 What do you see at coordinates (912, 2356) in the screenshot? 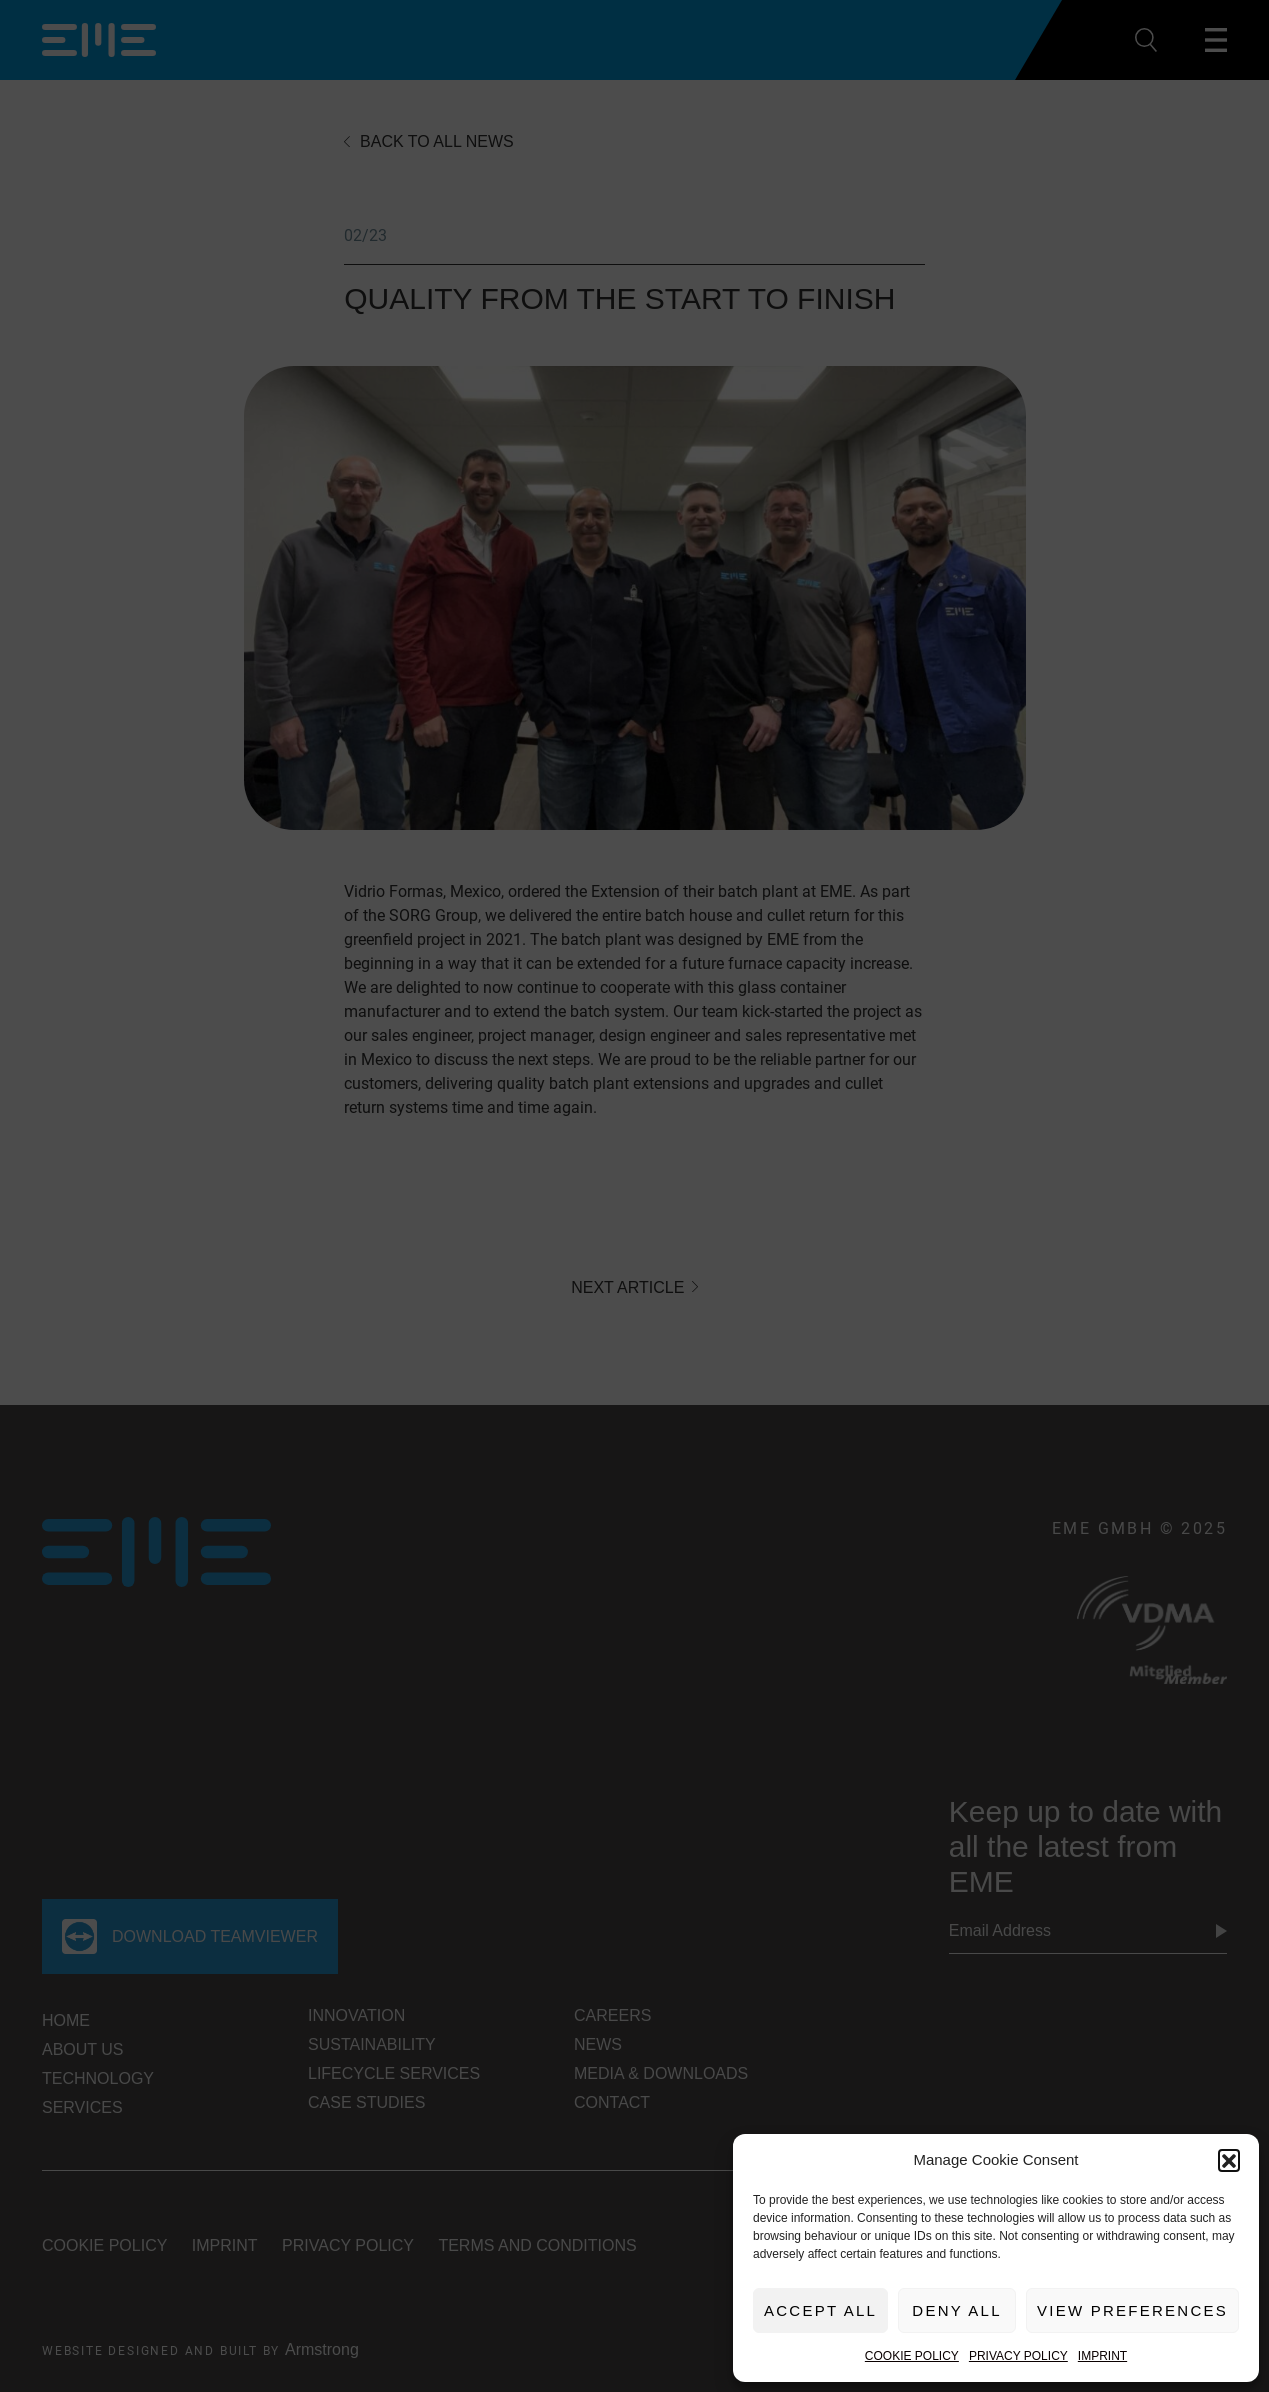
I see `Cookie Policy` at bounding box center [912, 2356].